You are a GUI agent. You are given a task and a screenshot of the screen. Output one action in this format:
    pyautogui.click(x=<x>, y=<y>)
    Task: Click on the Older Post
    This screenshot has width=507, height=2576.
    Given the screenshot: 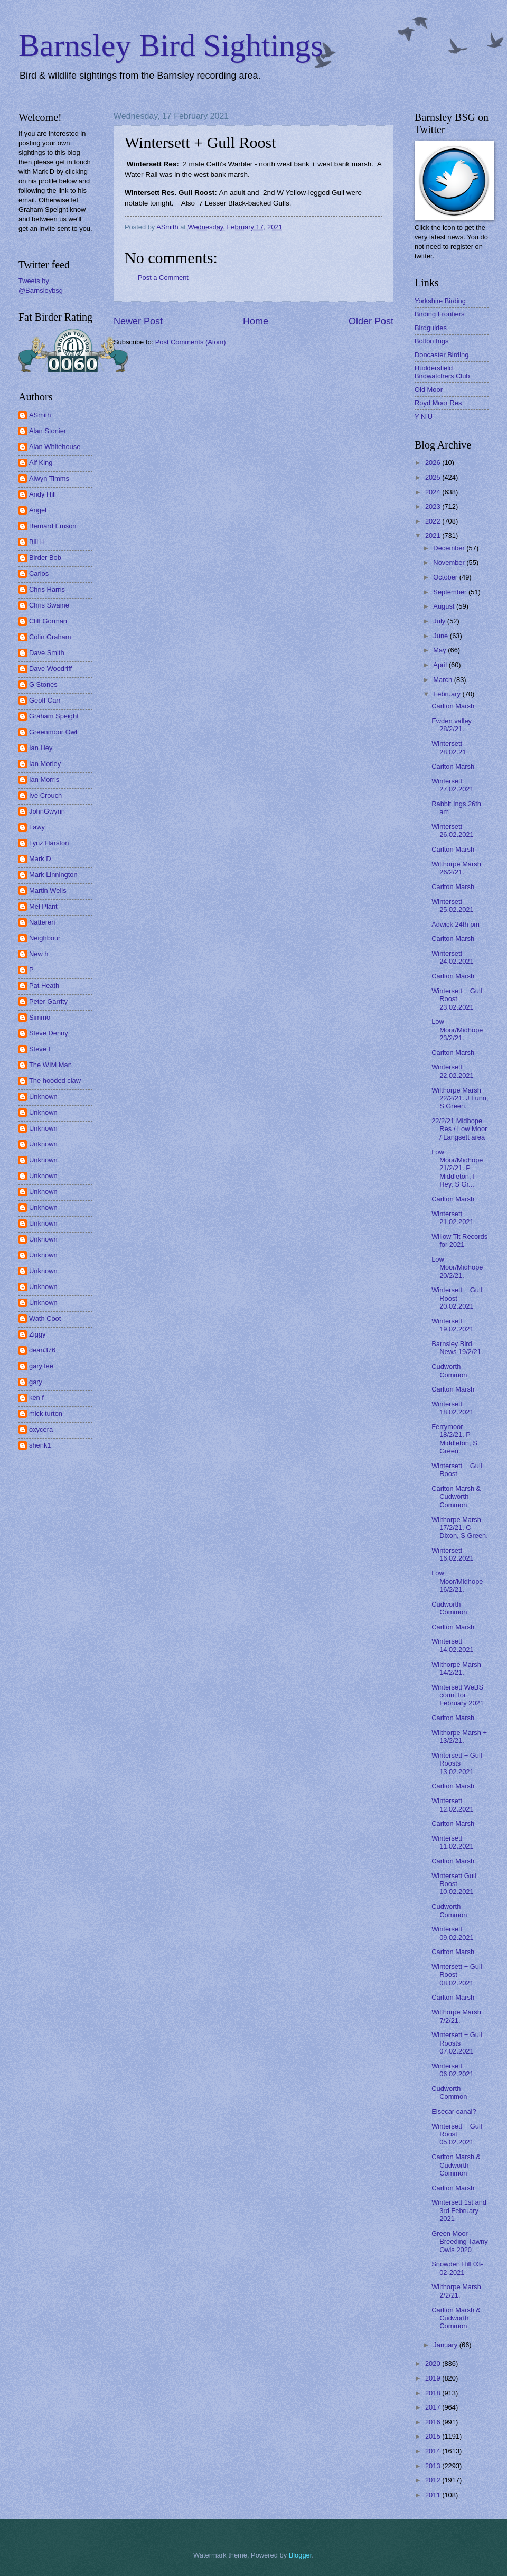 What is the action you would take?
    pyautogui.click(x=371, y=321)
    